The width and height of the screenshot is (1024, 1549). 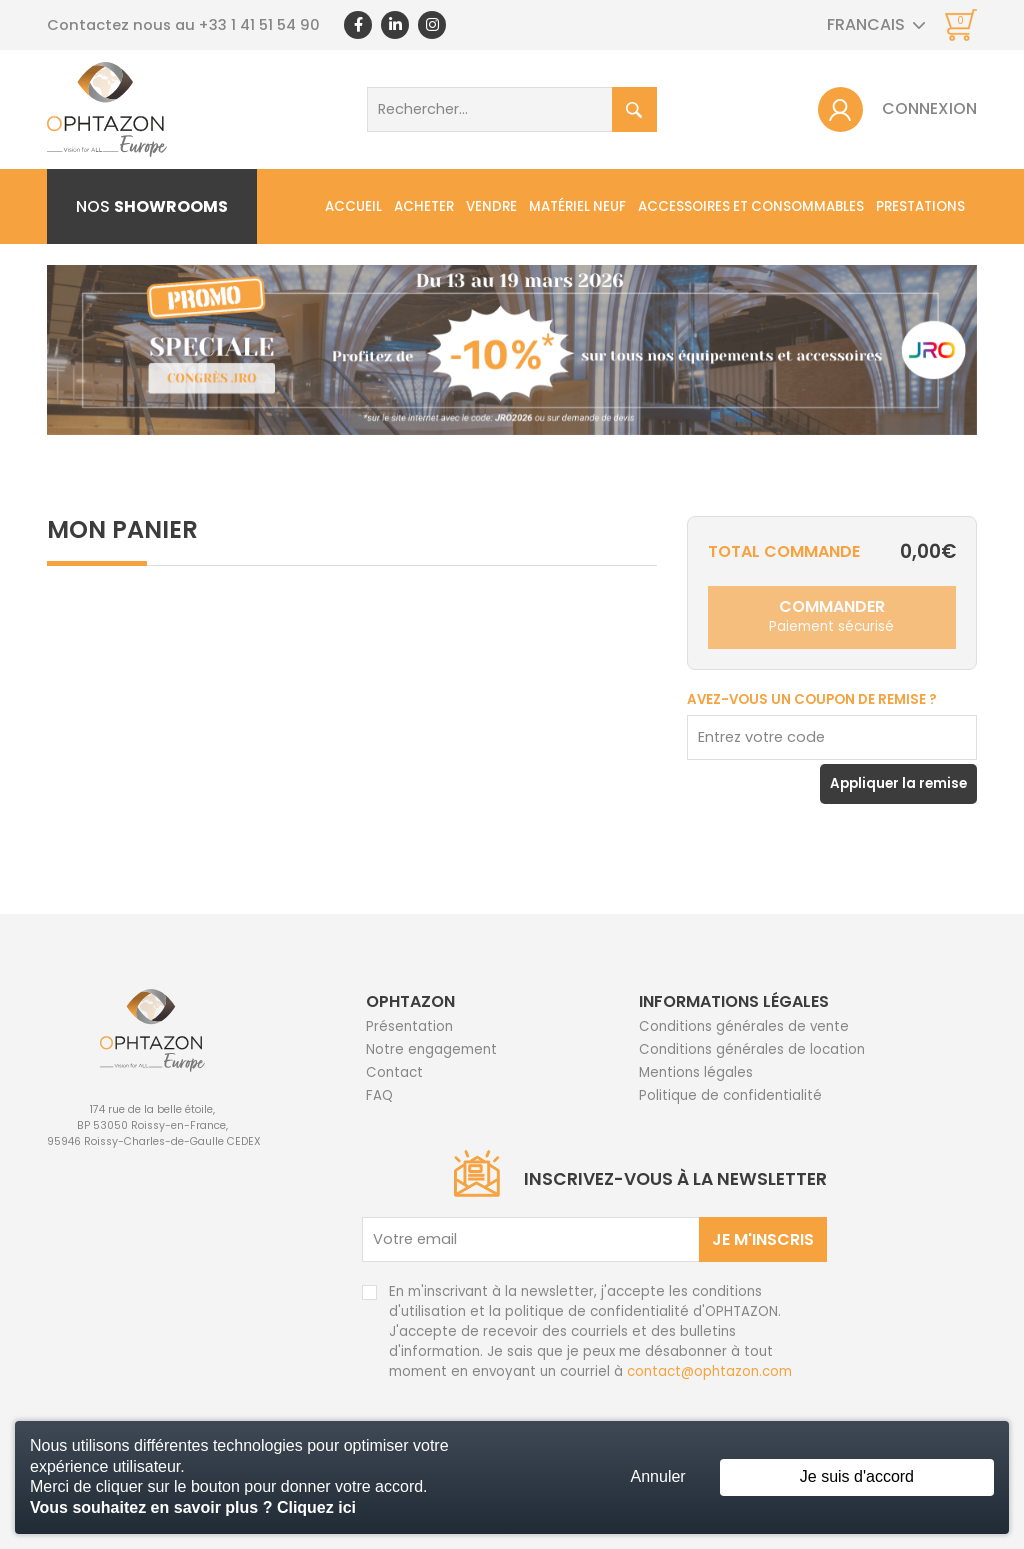 I want to click on Acheter, so click(x=424, y=206).